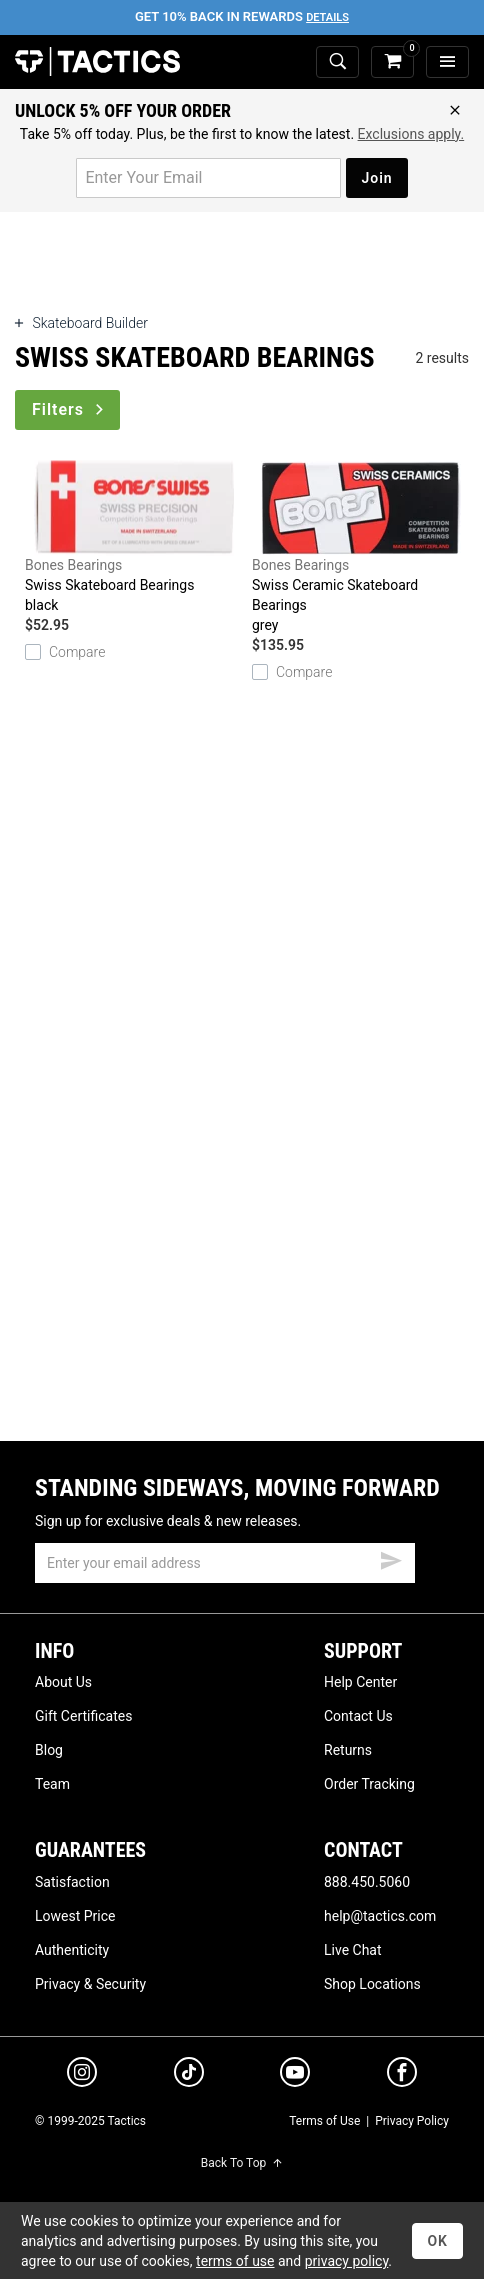  Describe the element at coordinates (392, 62) in the screenshot. I see `[cart]` at that location.